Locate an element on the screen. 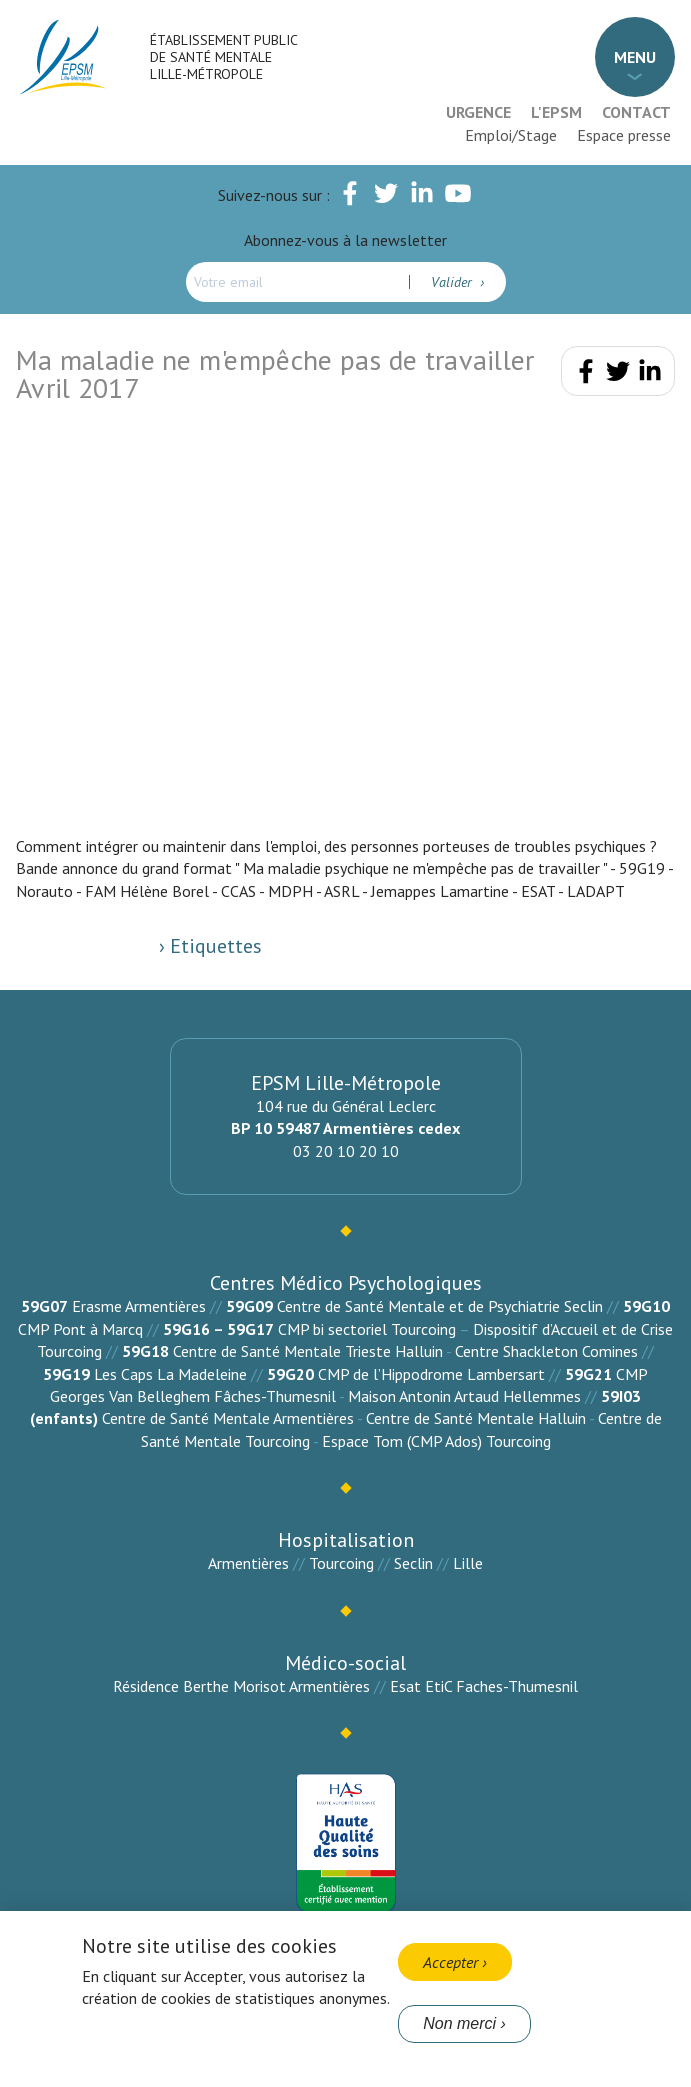 This screenshot has width=691, height=2087. Etiquettes is located at coordinates (213, 946).